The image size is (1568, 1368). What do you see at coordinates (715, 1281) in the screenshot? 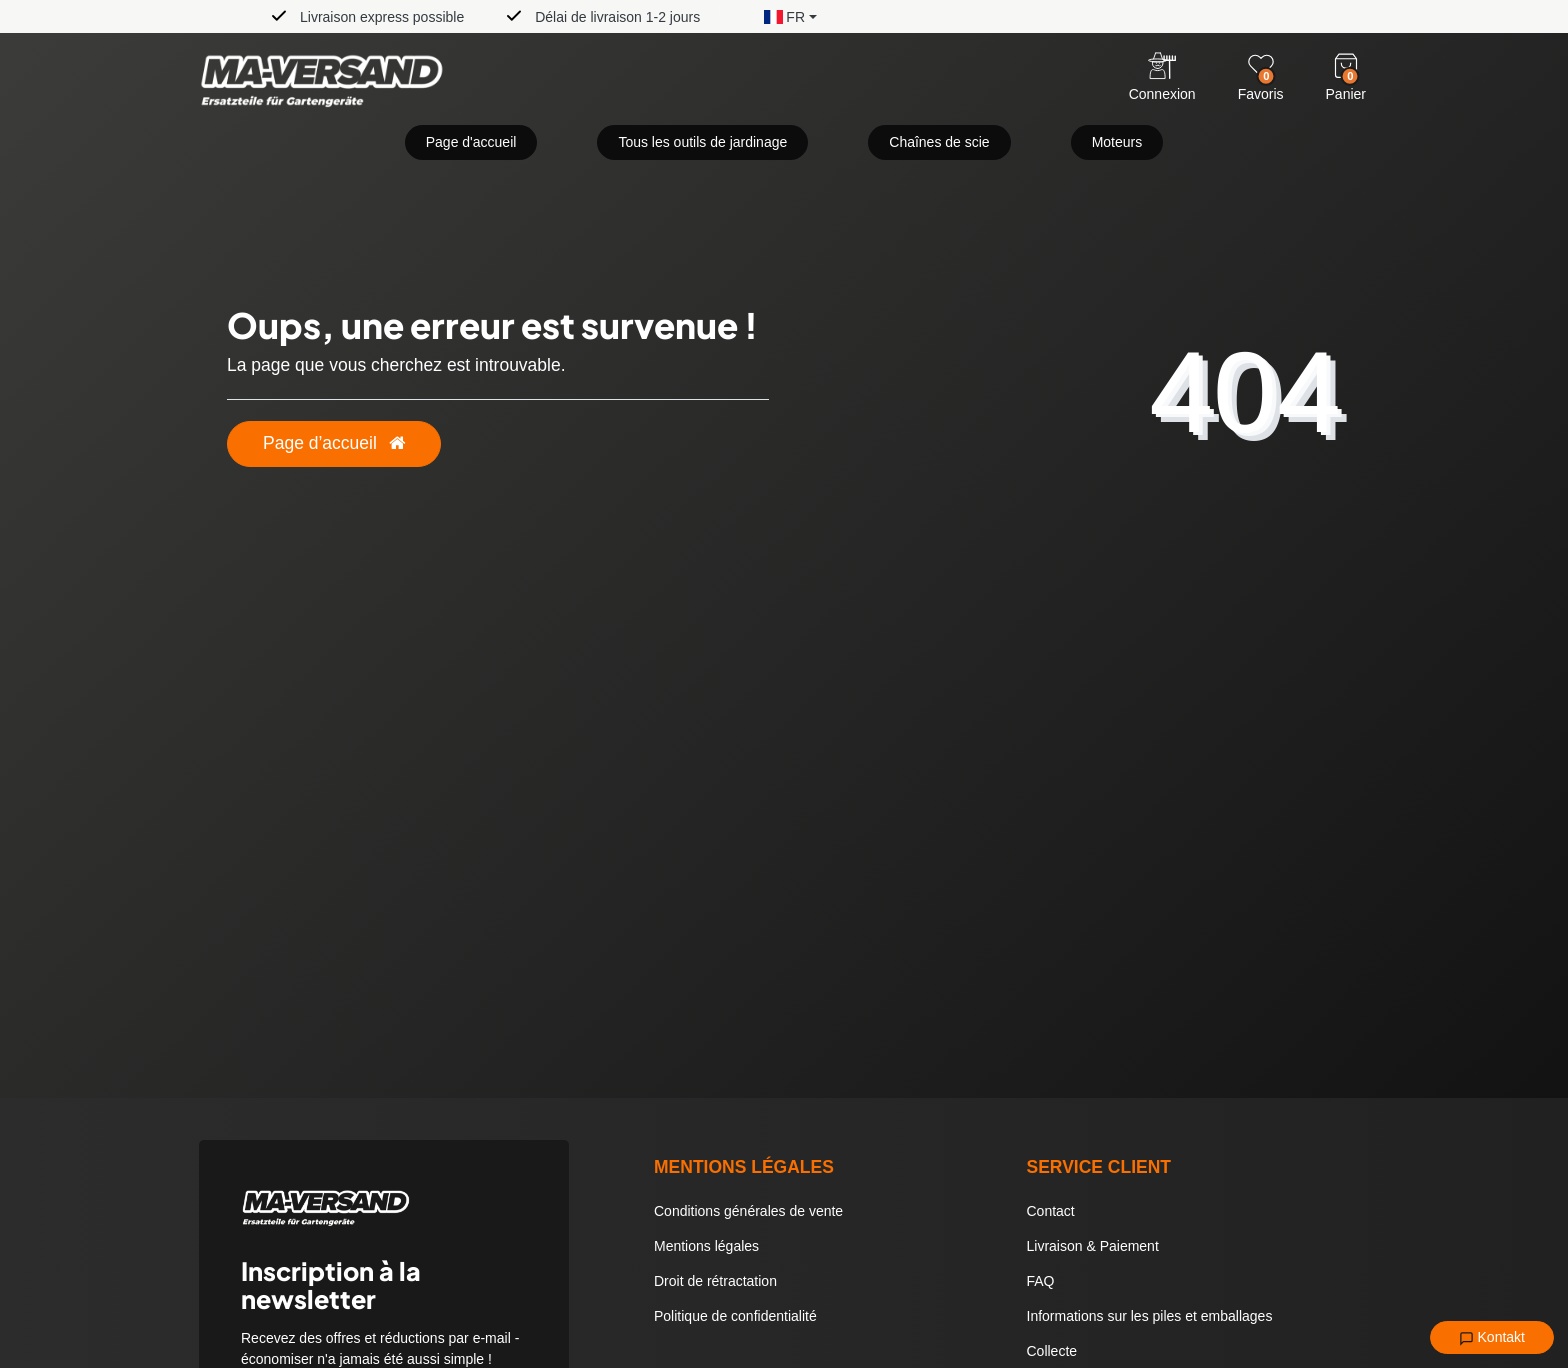
I see `Droit de rétractation` at bounding box center [715, 1281].